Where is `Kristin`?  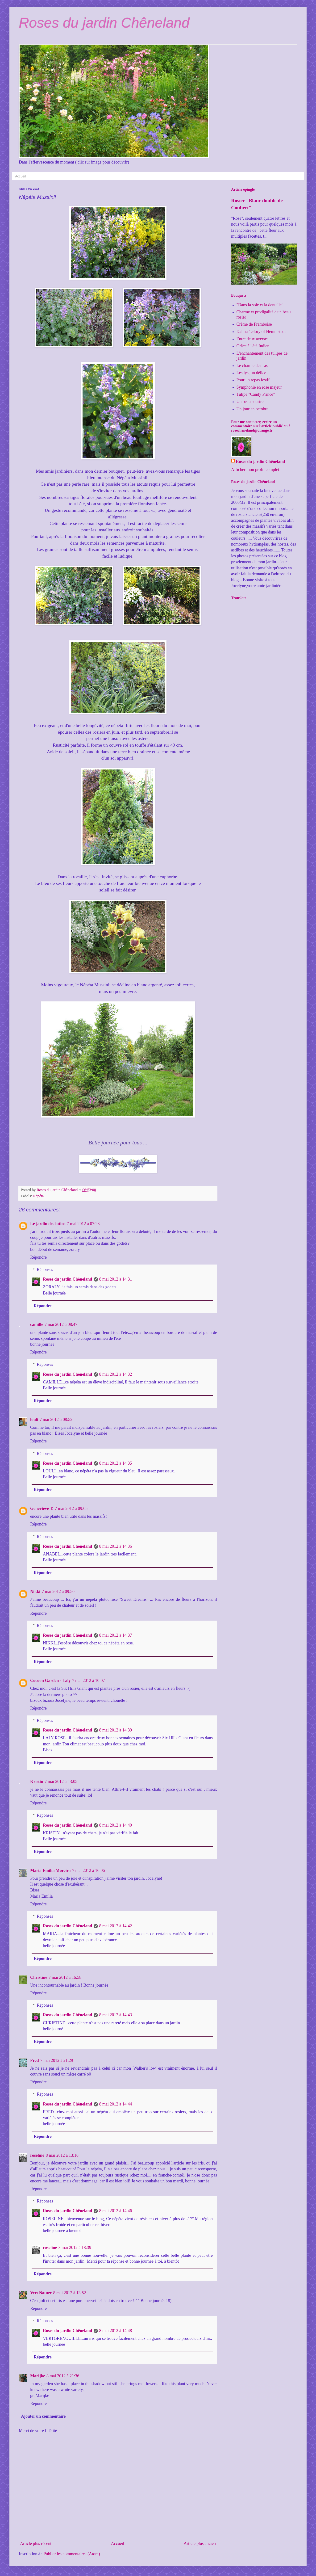
Kristin is located at coordinates (36, 1781).